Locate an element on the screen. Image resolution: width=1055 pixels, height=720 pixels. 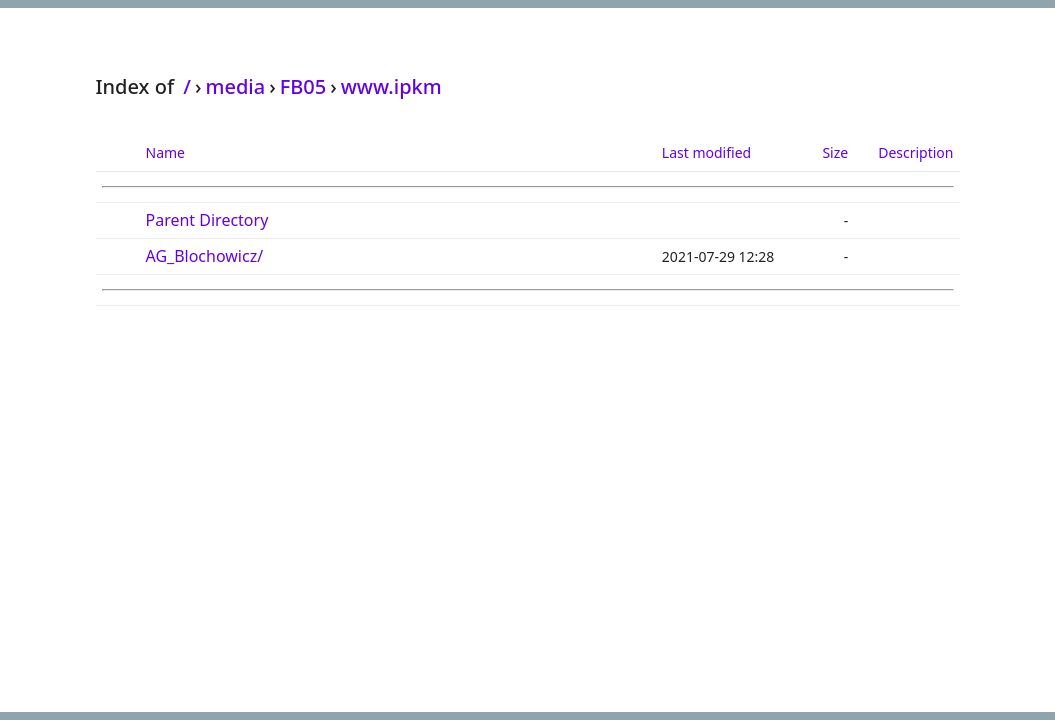
www.ipkm is located at coordinates (391, 86).